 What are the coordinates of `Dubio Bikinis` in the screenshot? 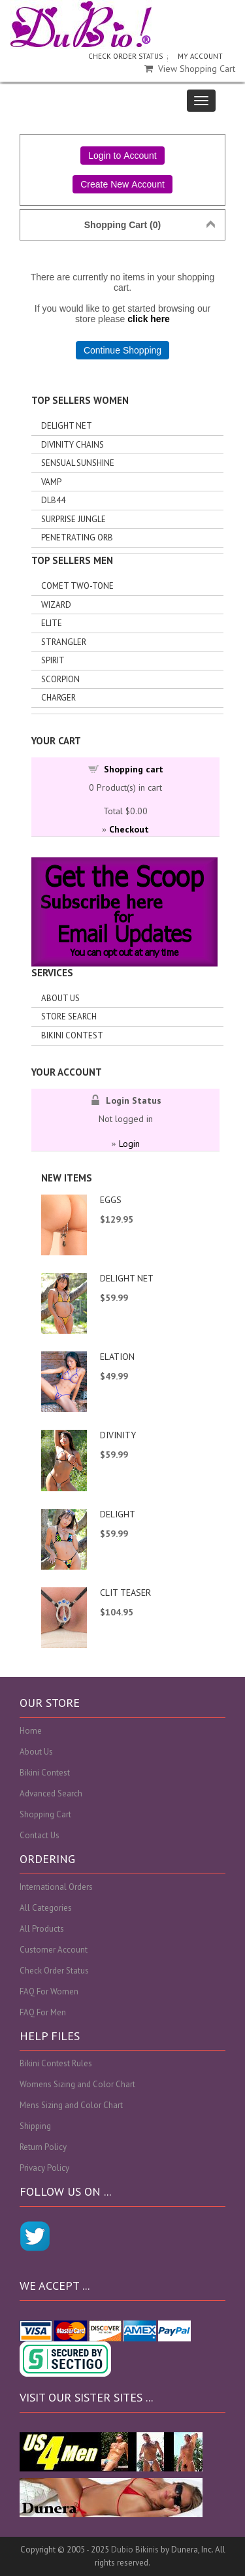 It's located at (135, 2549).